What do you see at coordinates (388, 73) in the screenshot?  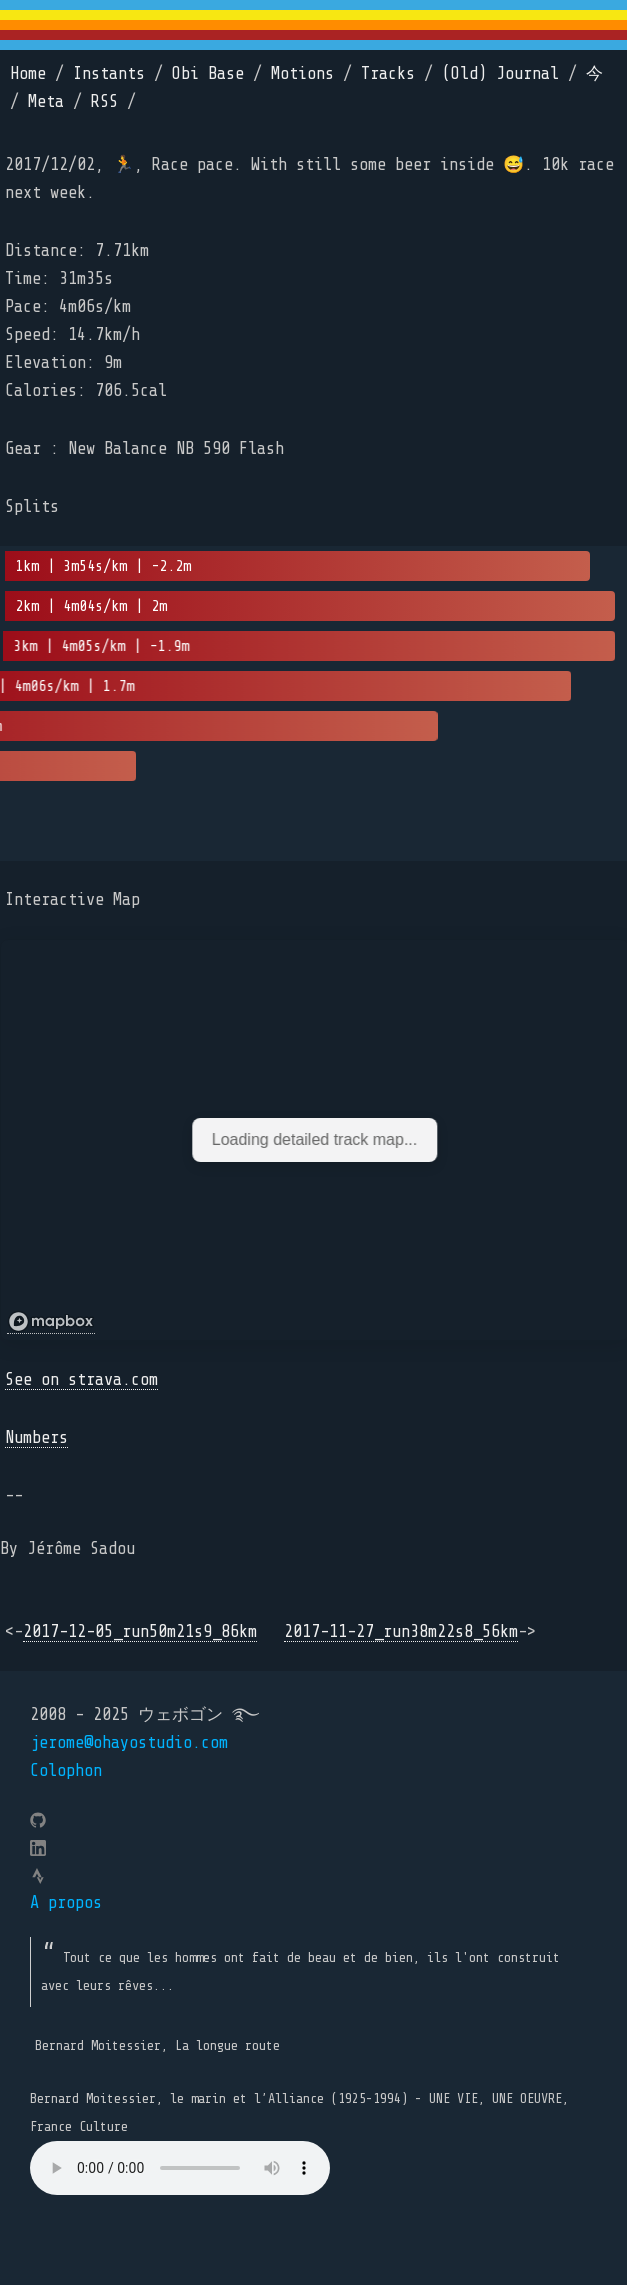 I see `Tracks` at bounding box center [388, 73].